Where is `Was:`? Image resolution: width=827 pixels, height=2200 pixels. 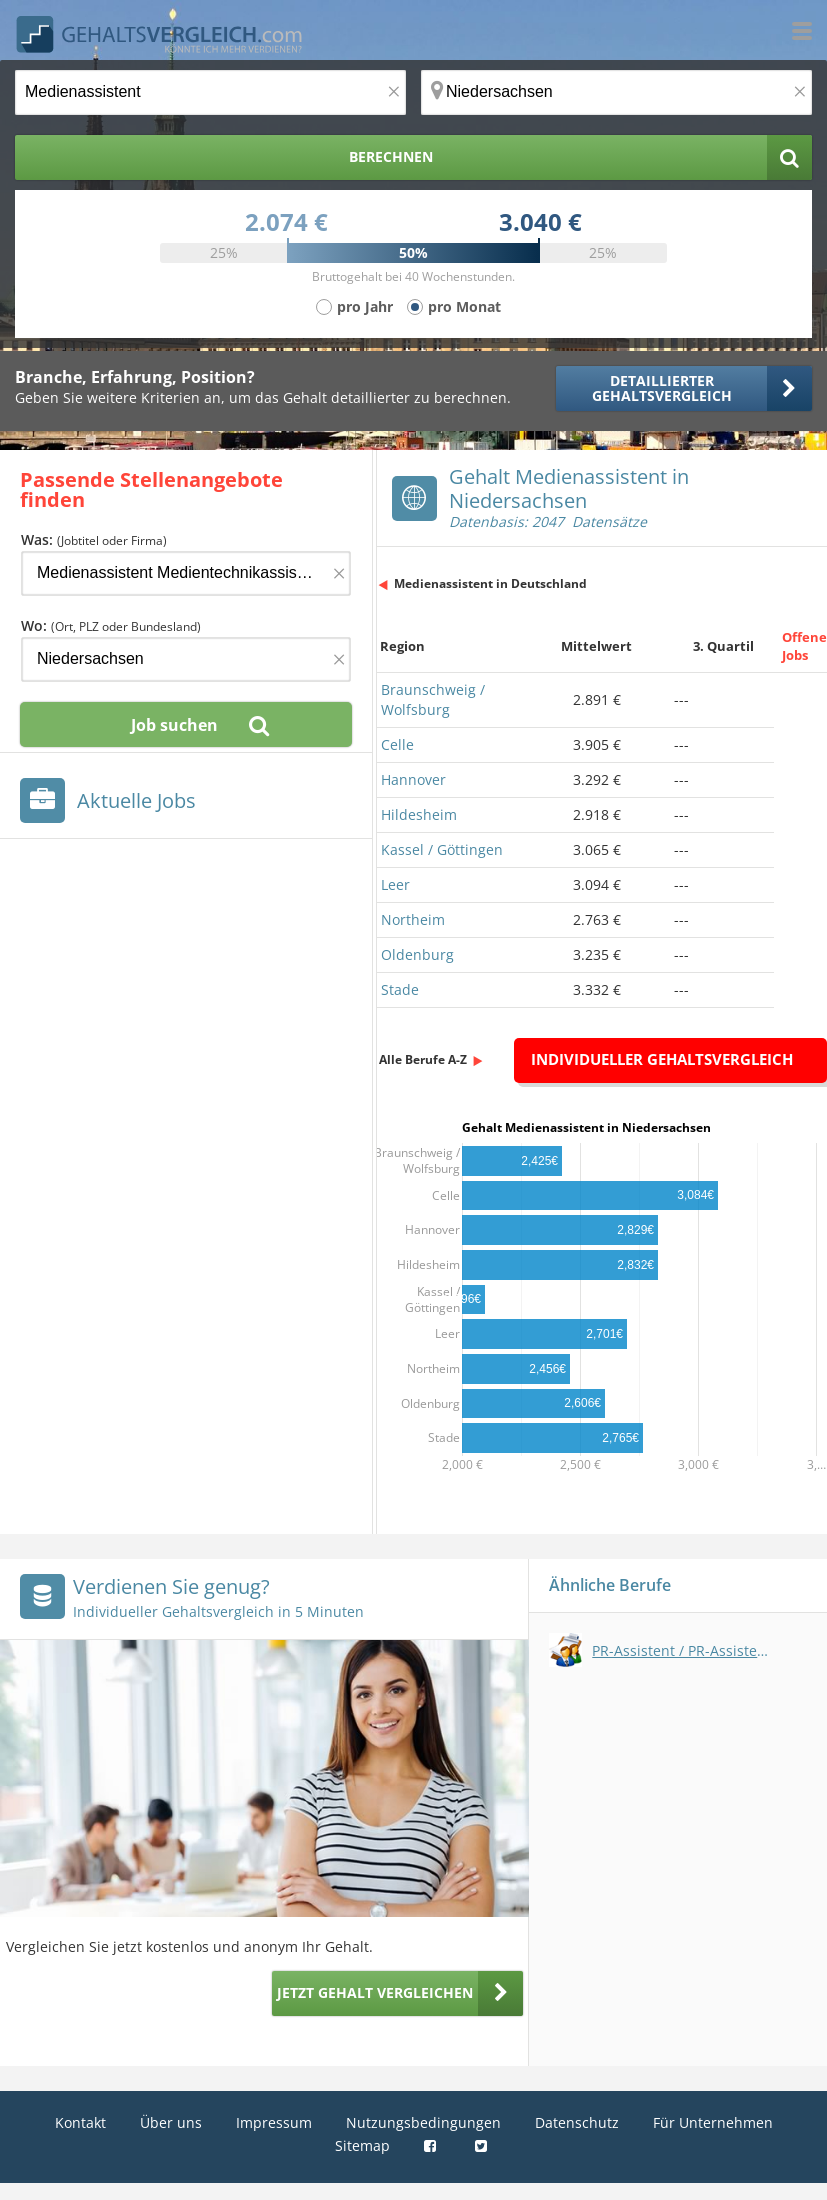
Was: is located at coordinates (94, 539).